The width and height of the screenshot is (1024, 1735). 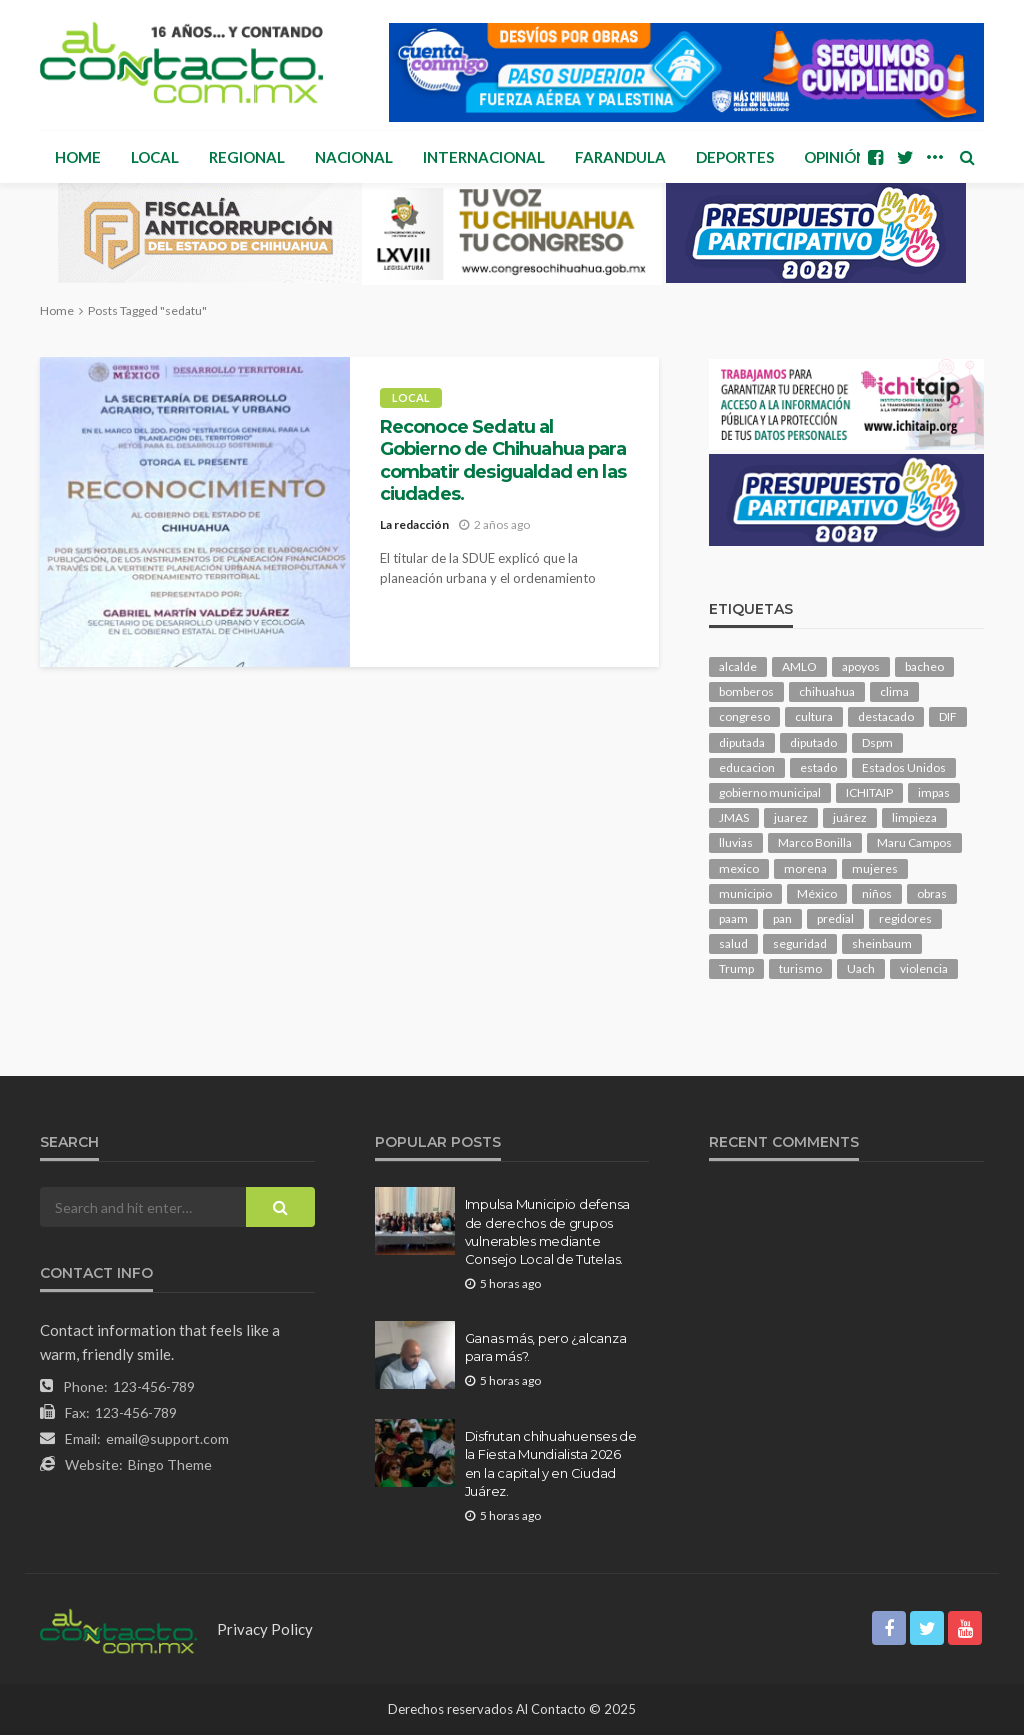 What do you see at coordinates (735, 157) in the screenshot?
I see `Deportes` at bounding box center [735, 157].